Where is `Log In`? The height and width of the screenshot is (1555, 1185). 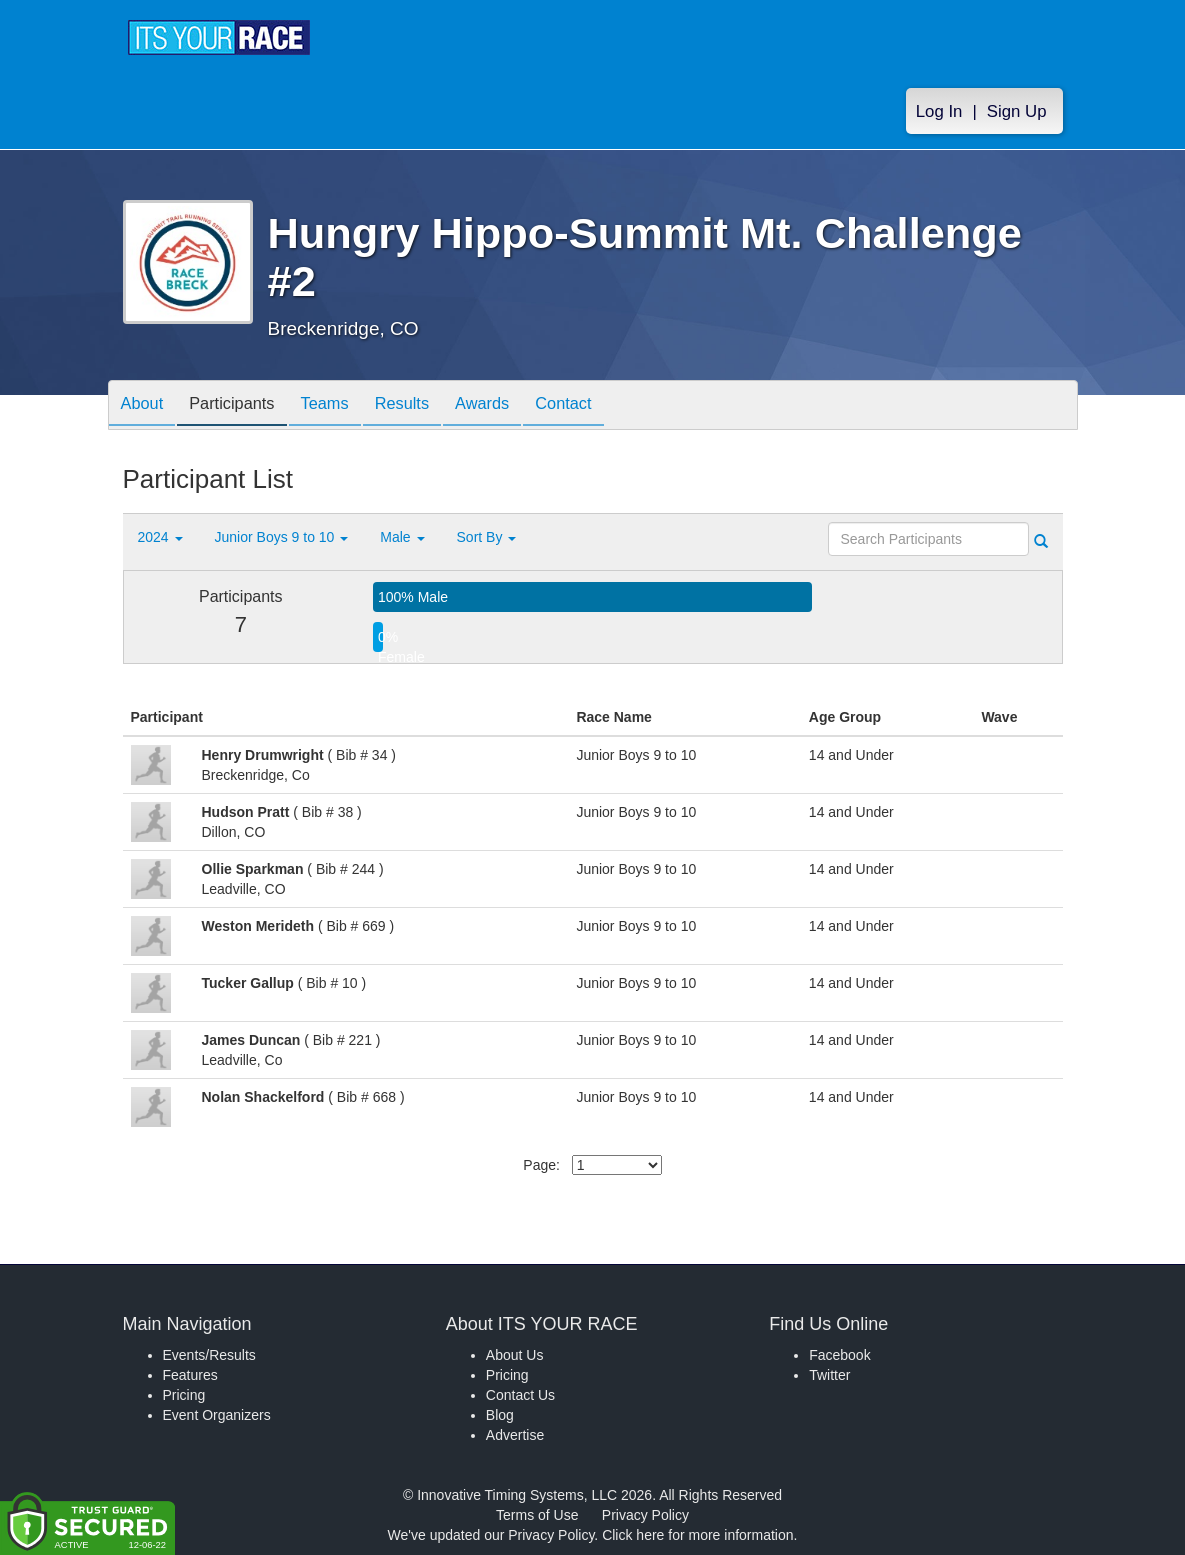 Log In is located at coordinates (939, 111).